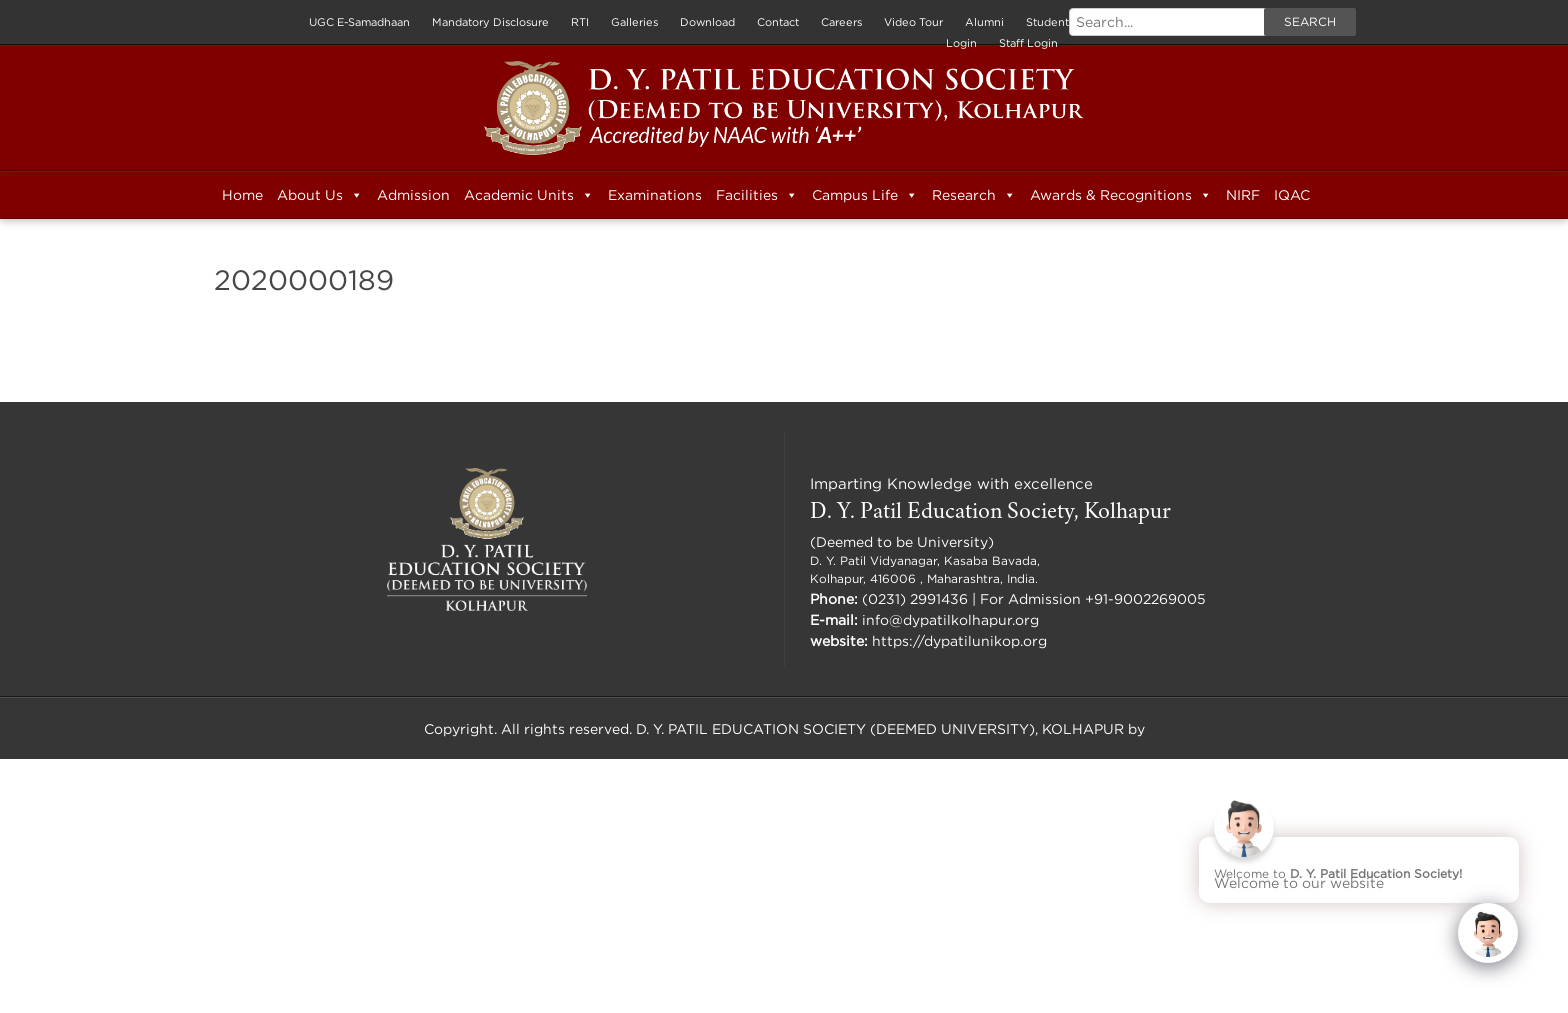 This screenshot has width=1568, height=1013. What do you see at coordinates (529, 195) in the screenshot?
I see `Academic Units` at bounding box center [529, 195].